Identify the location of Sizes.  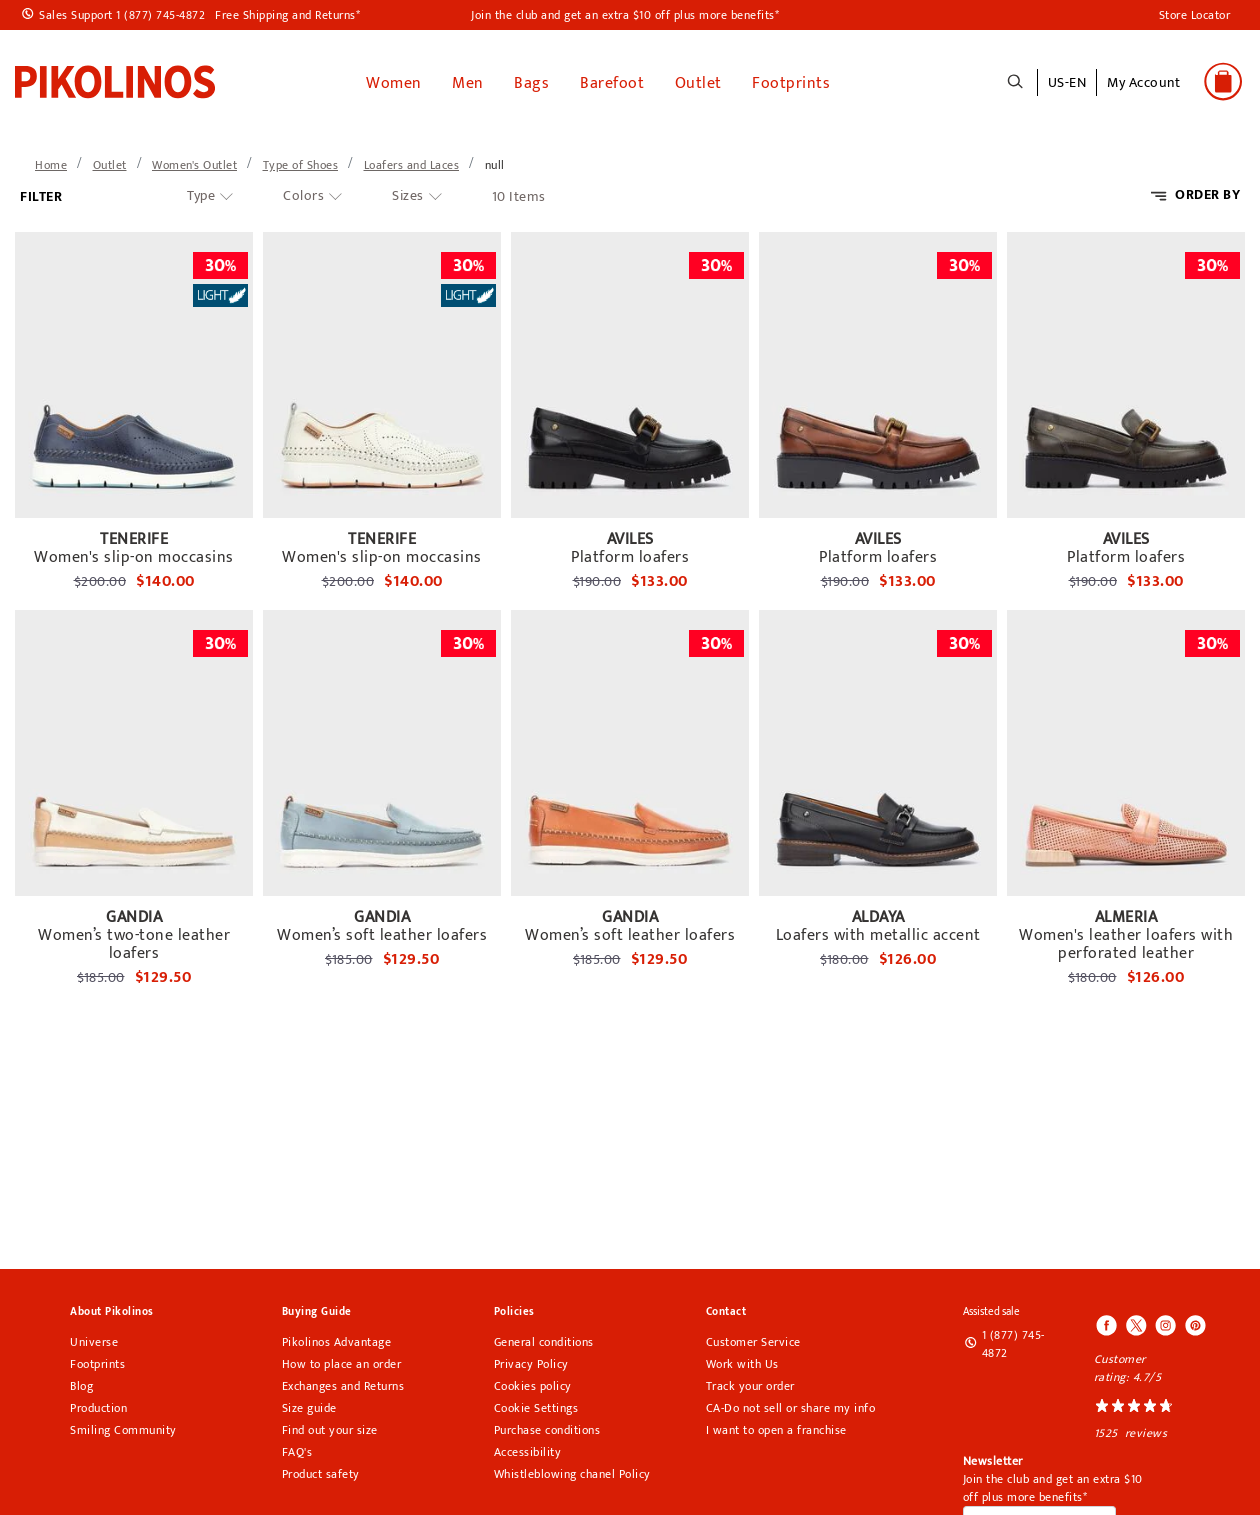
(408, 192).